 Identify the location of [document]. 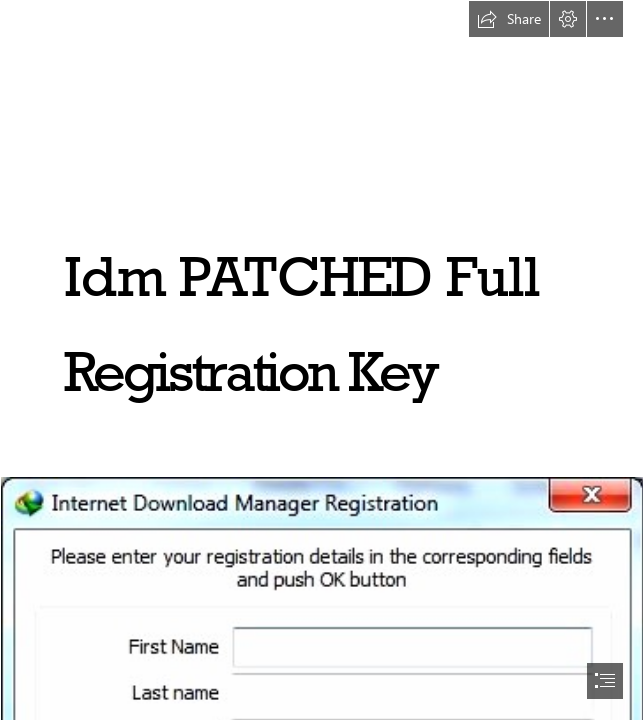
(321, 360).